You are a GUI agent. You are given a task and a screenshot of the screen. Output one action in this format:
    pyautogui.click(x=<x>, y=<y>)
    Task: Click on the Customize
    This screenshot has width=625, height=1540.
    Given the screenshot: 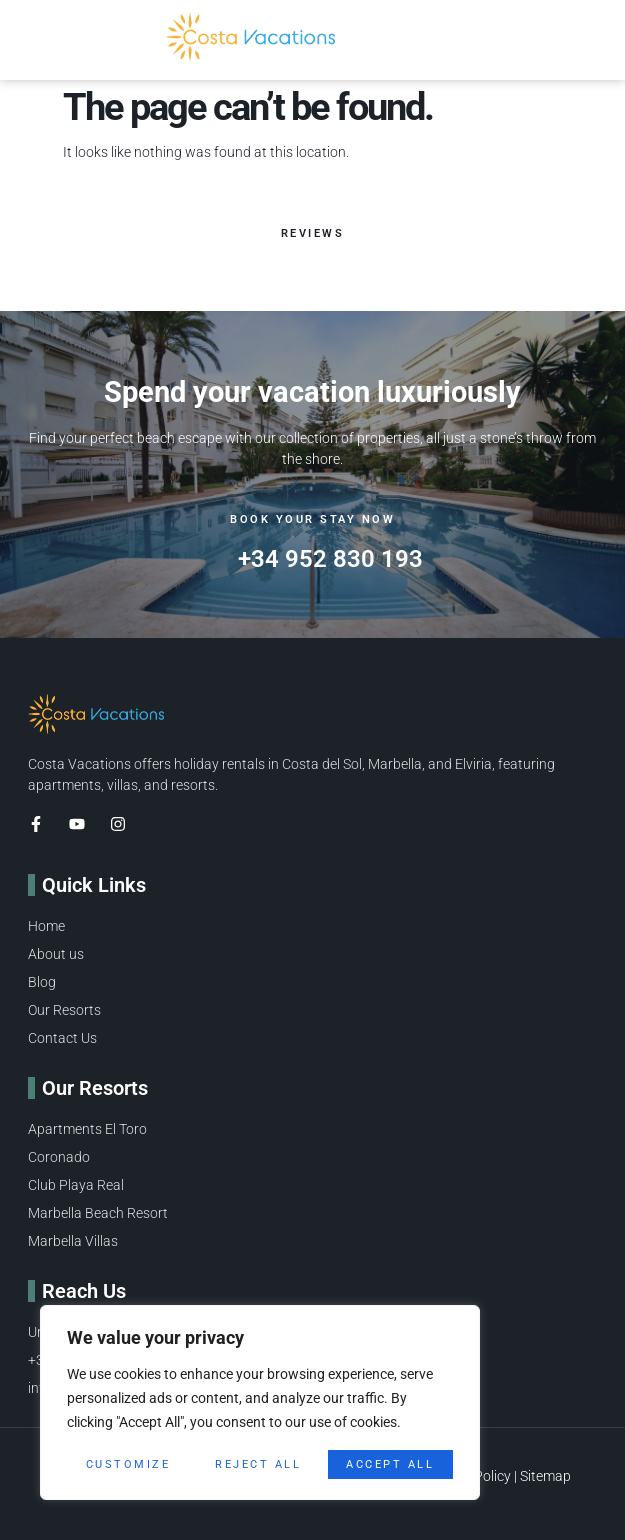 What is the action you would take?
    pyautogui.click(x=128, y=1464)
    